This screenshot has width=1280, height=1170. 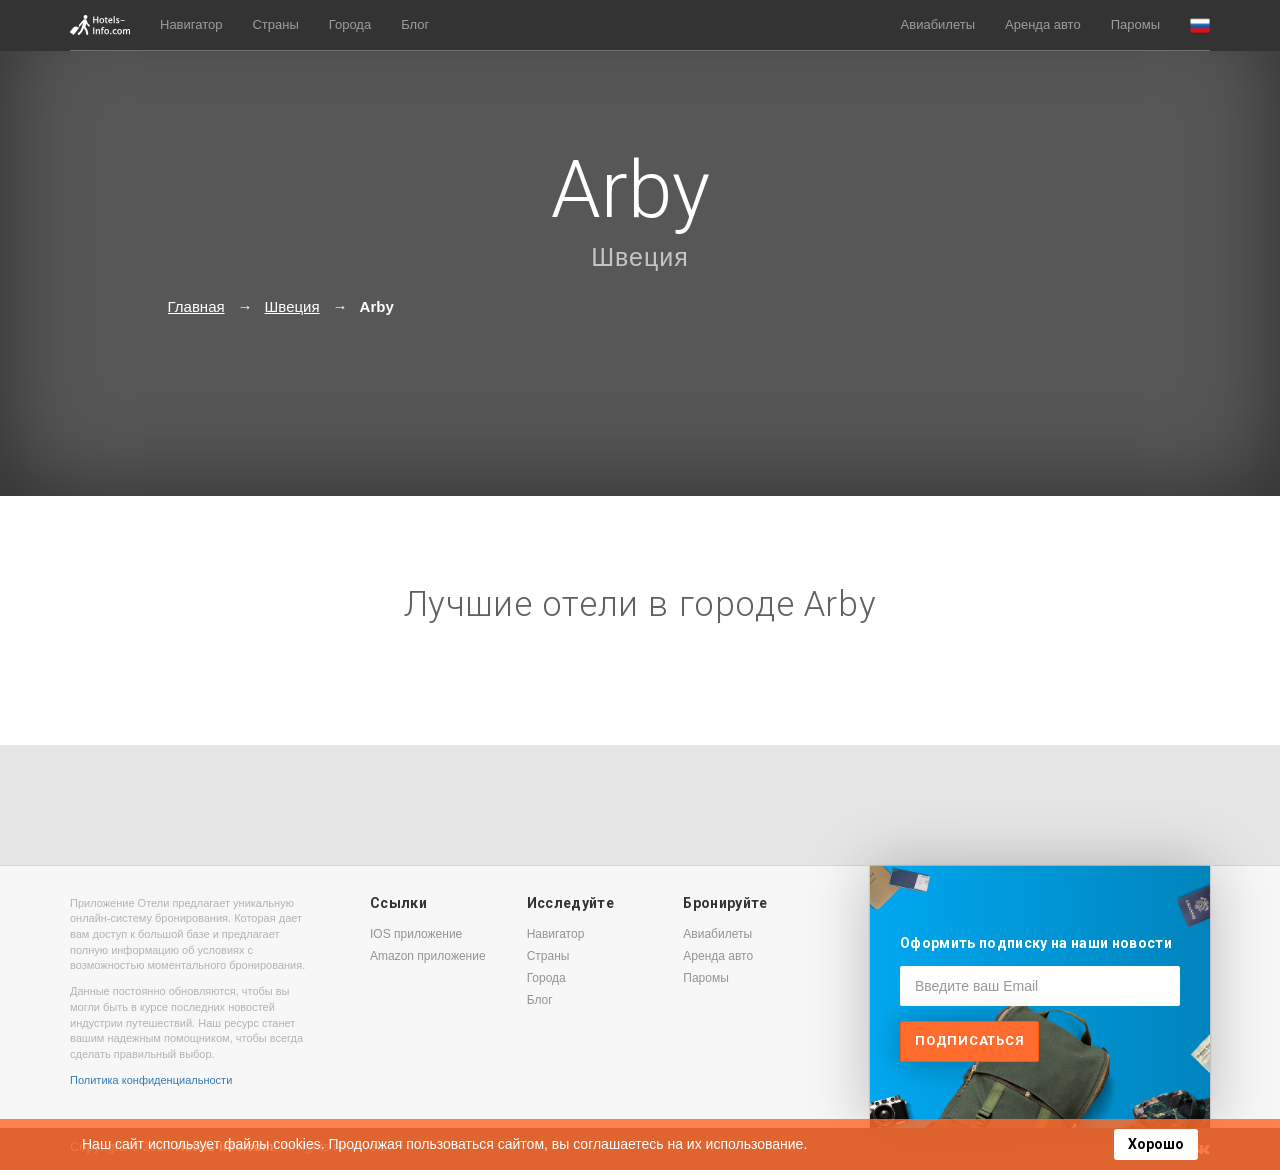 I want to click on Политика конфиденциальности, so click(x=151, y=1080).